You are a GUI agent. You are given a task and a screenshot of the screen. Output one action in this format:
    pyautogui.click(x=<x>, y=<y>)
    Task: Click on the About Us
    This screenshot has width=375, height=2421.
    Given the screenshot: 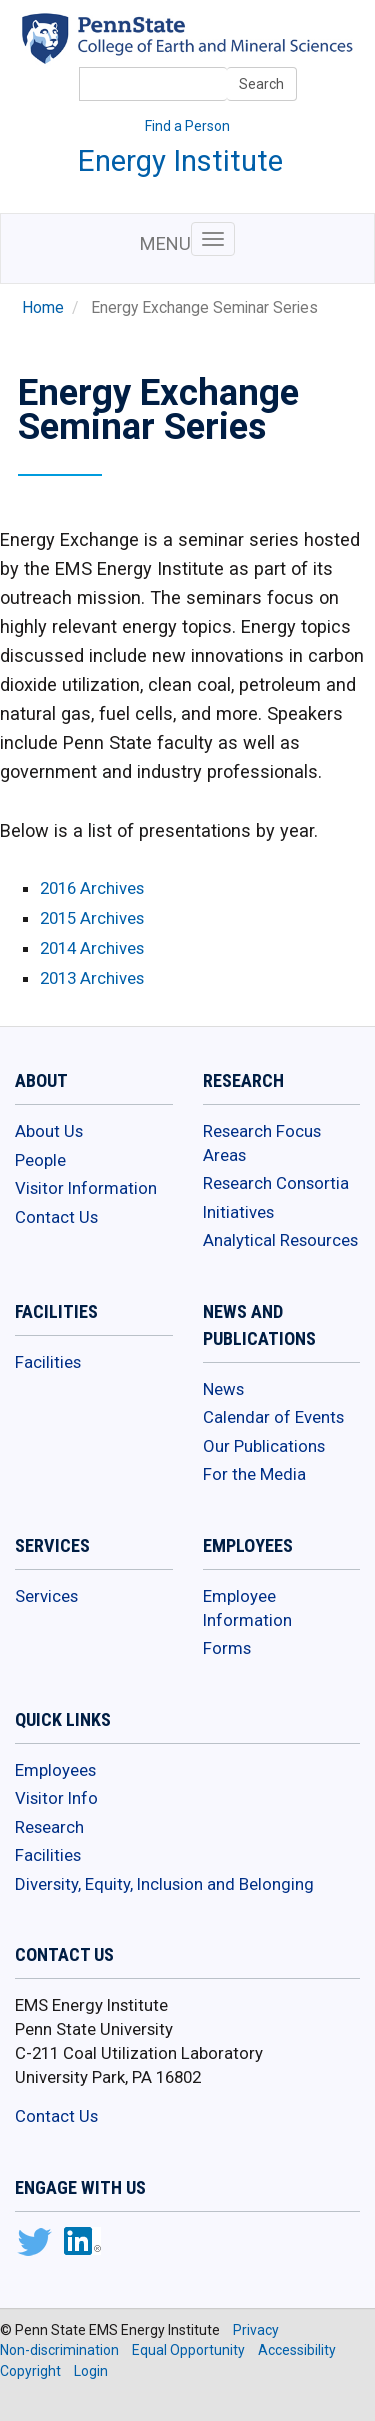 What is the action you would take?
    pyautogui.click(x=49, y=1131)
    